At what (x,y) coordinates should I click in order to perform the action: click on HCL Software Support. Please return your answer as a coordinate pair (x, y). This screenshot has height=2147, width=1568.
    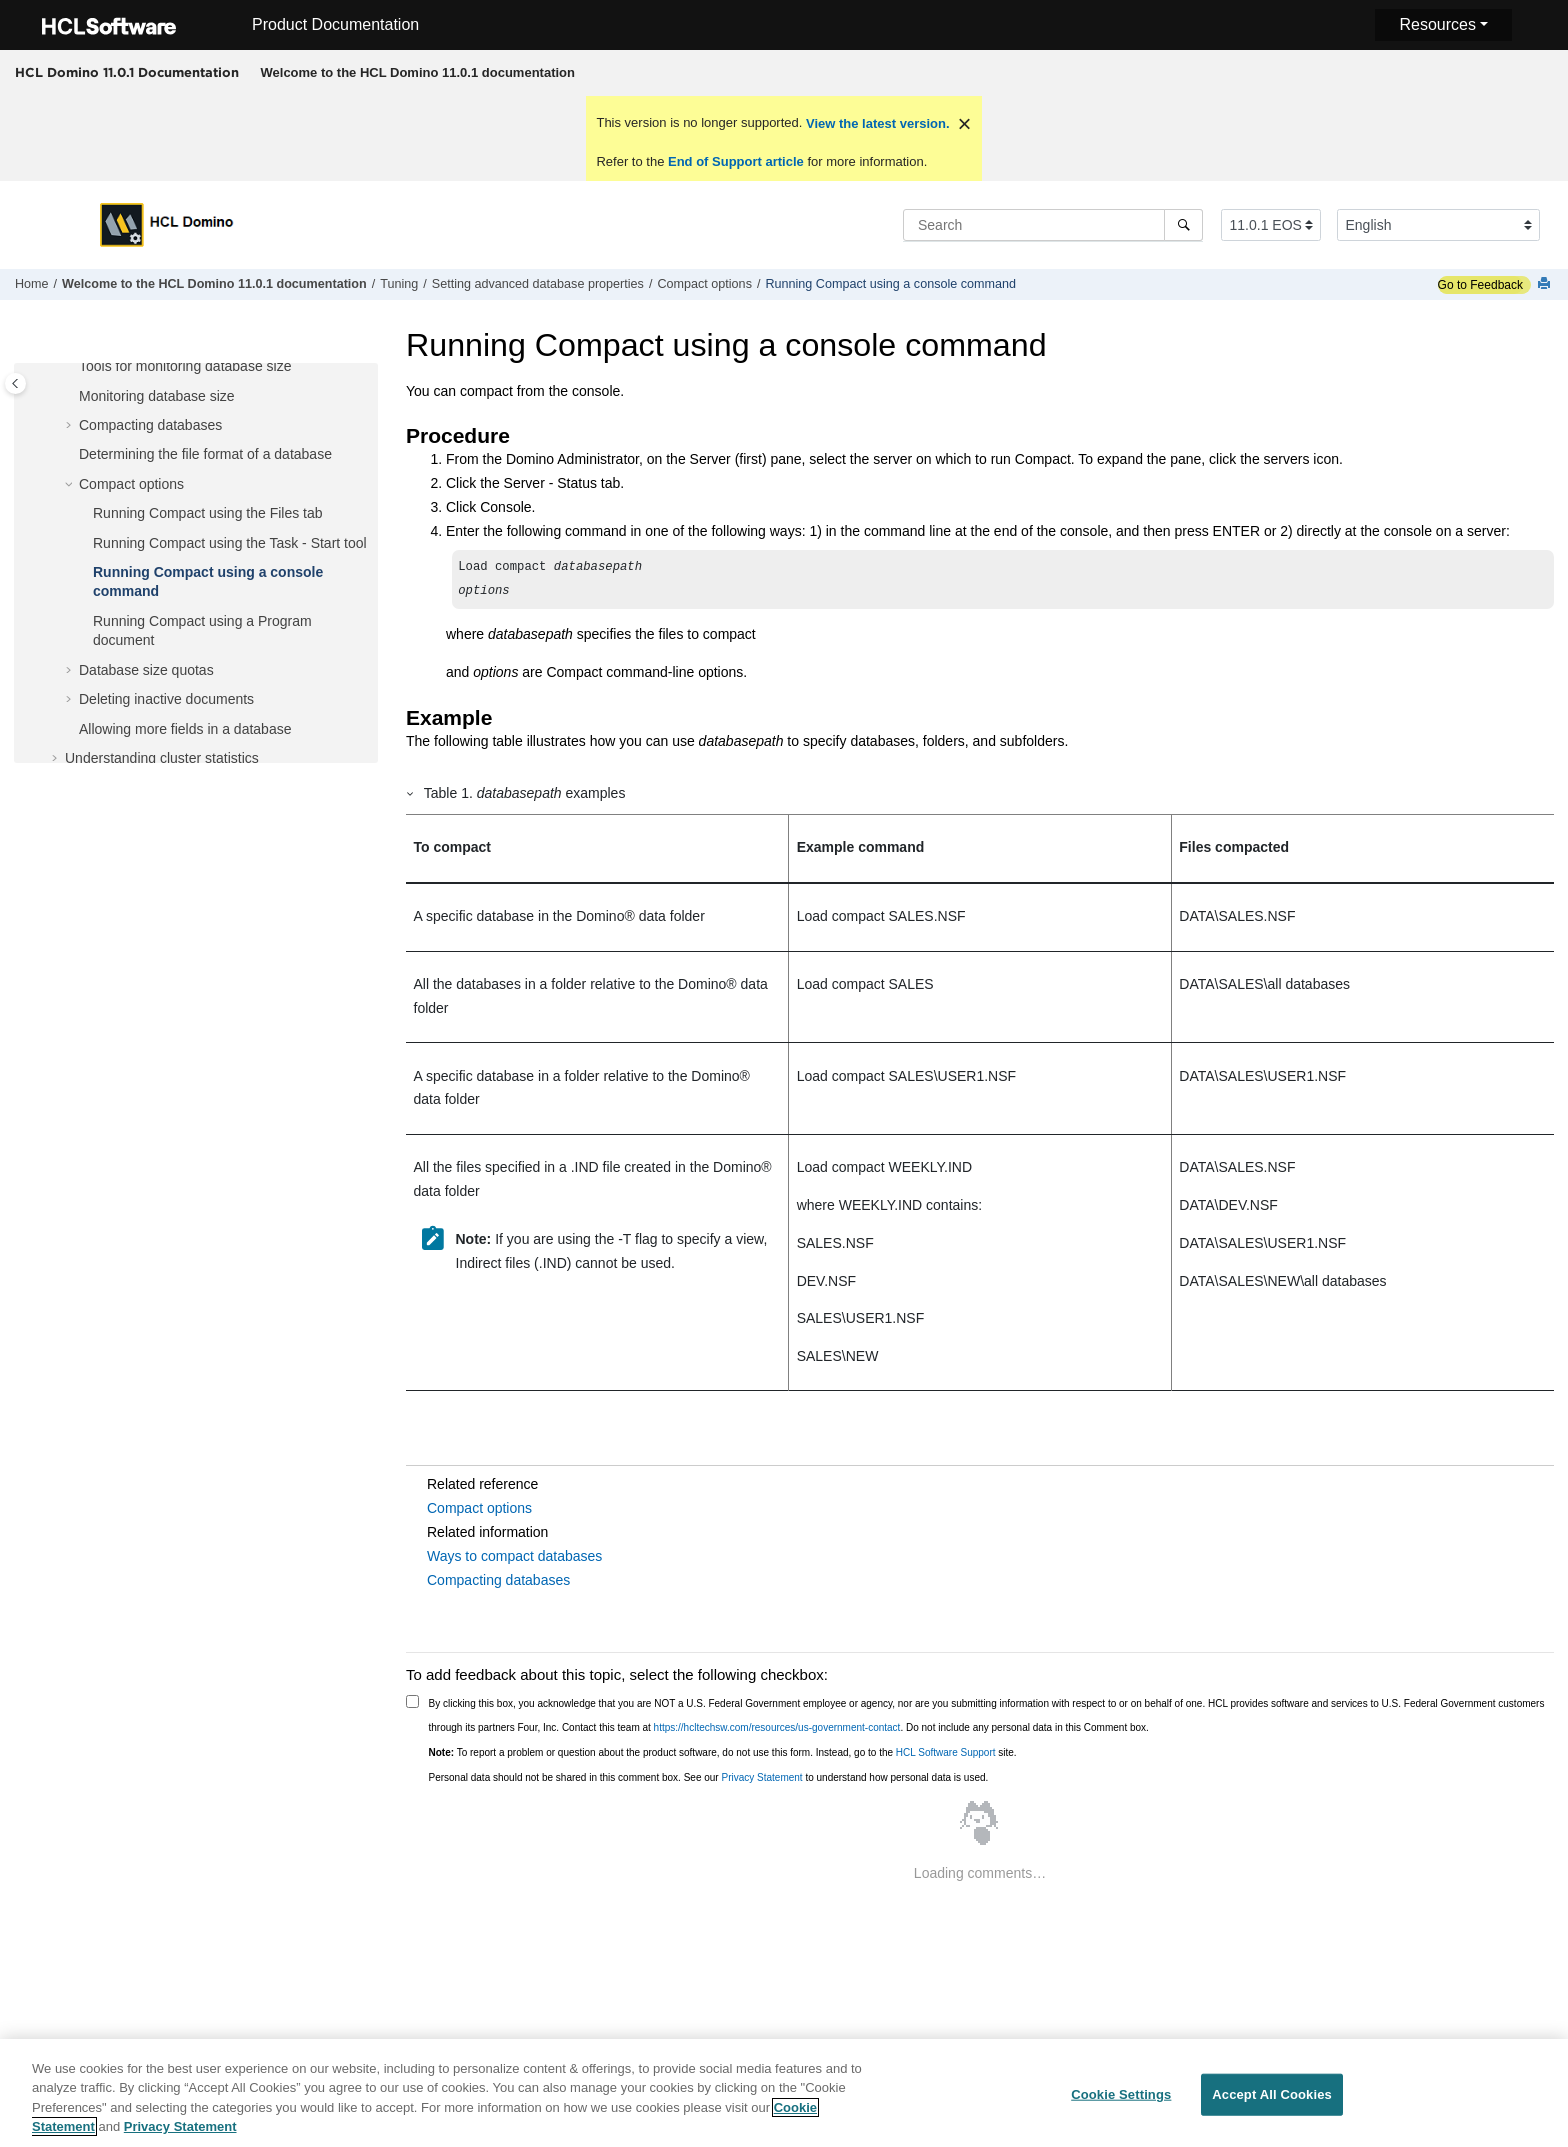
    Looking at the image, I should click on (946, 1752).